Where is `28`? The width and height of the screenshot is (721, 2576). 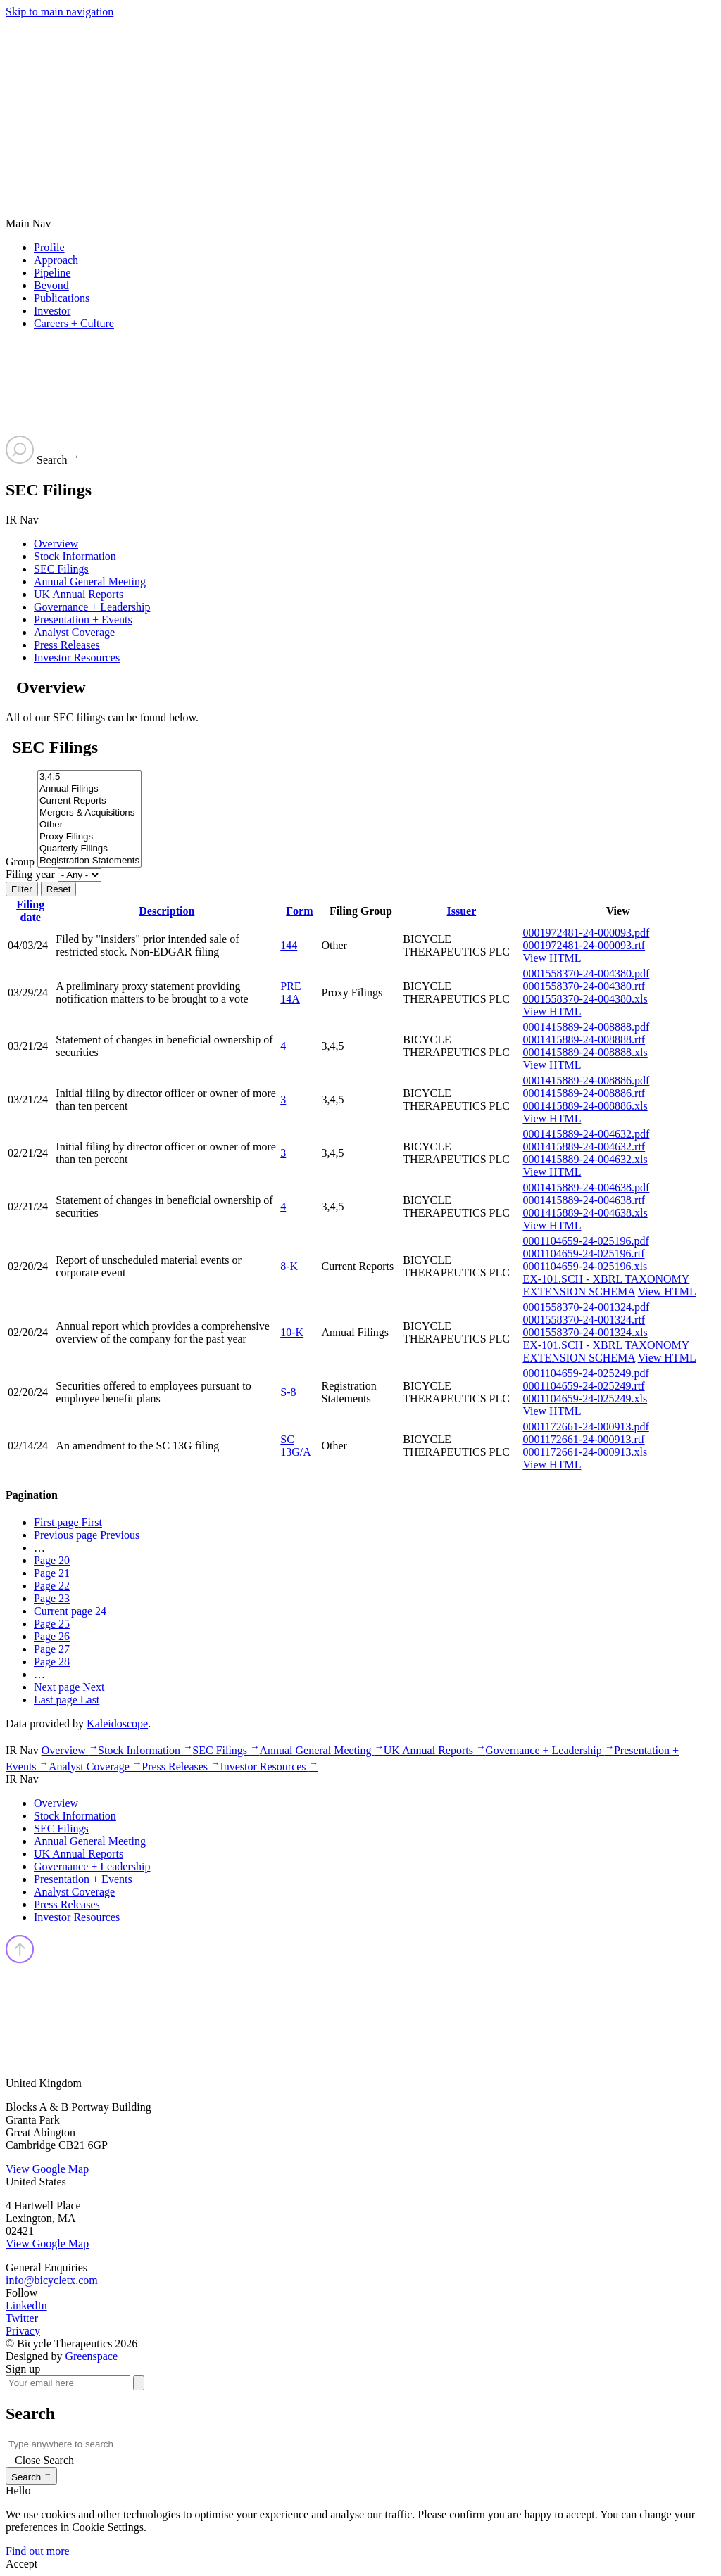
28 is located at coordinates (52, 1662).